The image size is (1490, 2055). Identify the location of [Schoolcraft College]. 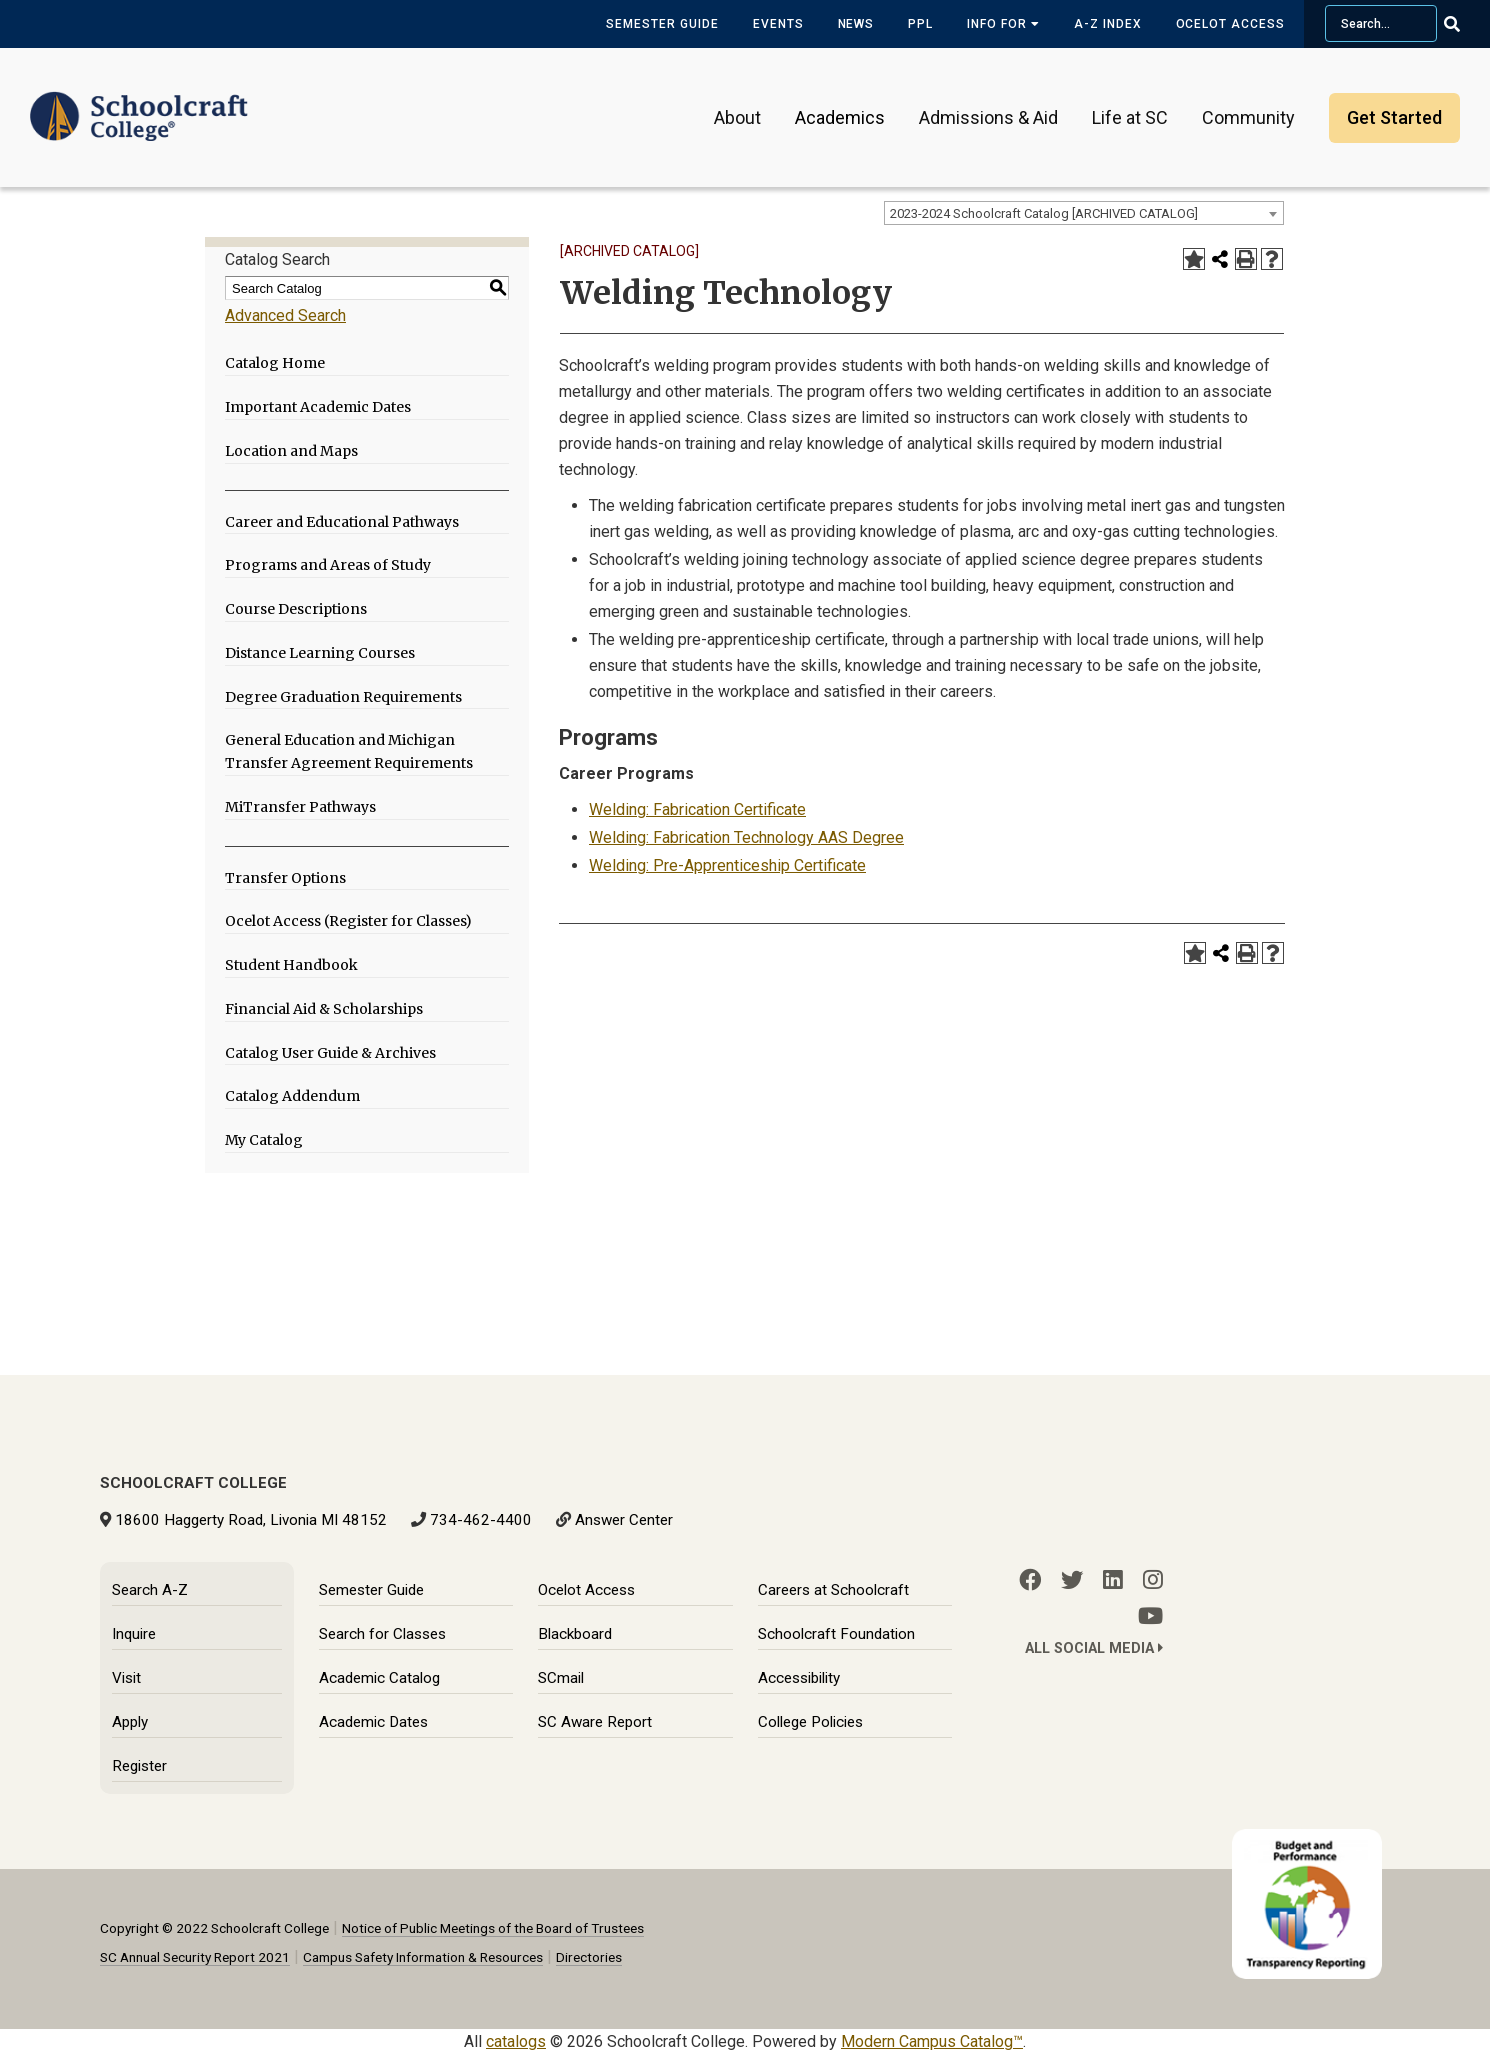
(139, 103).